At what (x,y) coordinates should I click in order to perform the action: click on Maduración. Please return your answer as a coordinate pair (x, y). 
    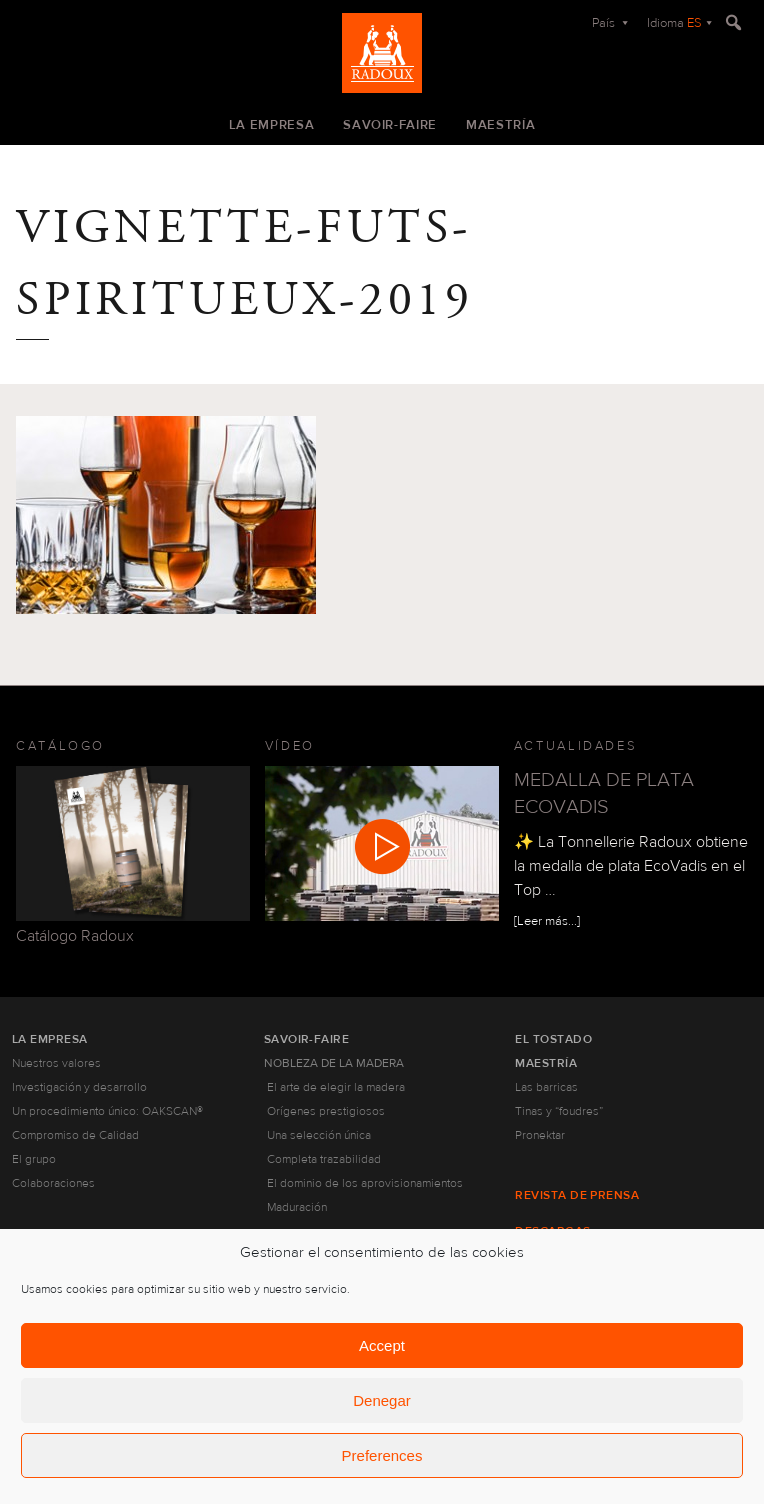
    Looking at the image, I should click on (297, 1207).